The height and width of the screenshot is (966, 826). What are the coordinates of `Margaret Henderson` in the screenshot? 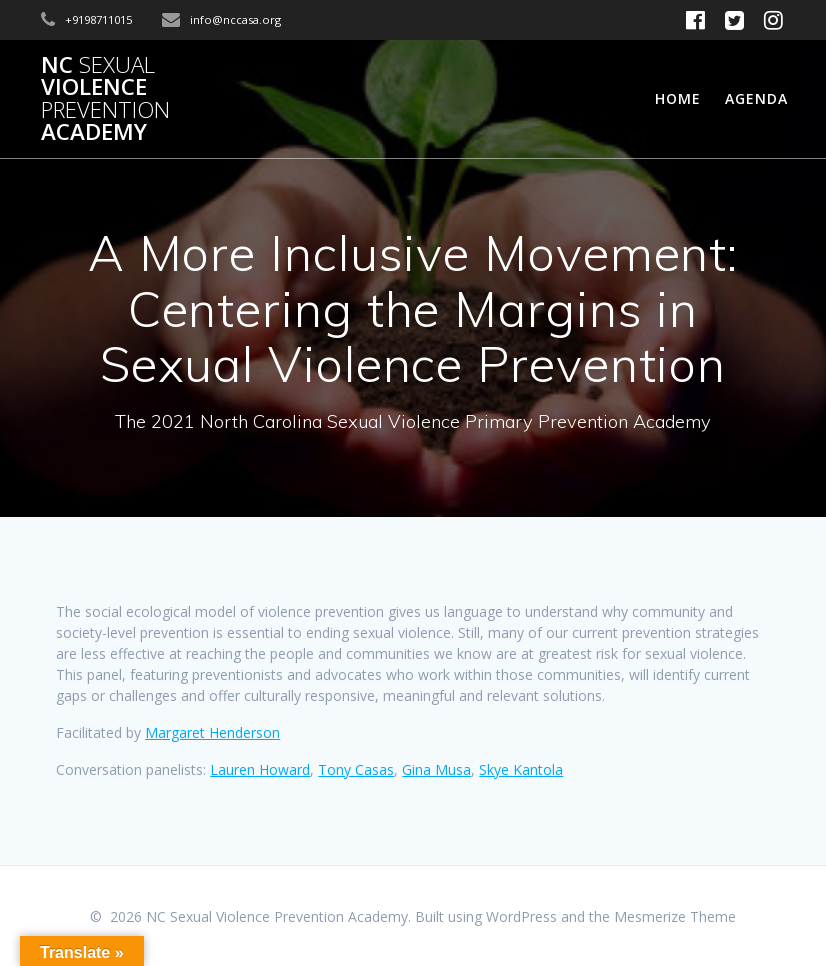 It's located at (212, 732).